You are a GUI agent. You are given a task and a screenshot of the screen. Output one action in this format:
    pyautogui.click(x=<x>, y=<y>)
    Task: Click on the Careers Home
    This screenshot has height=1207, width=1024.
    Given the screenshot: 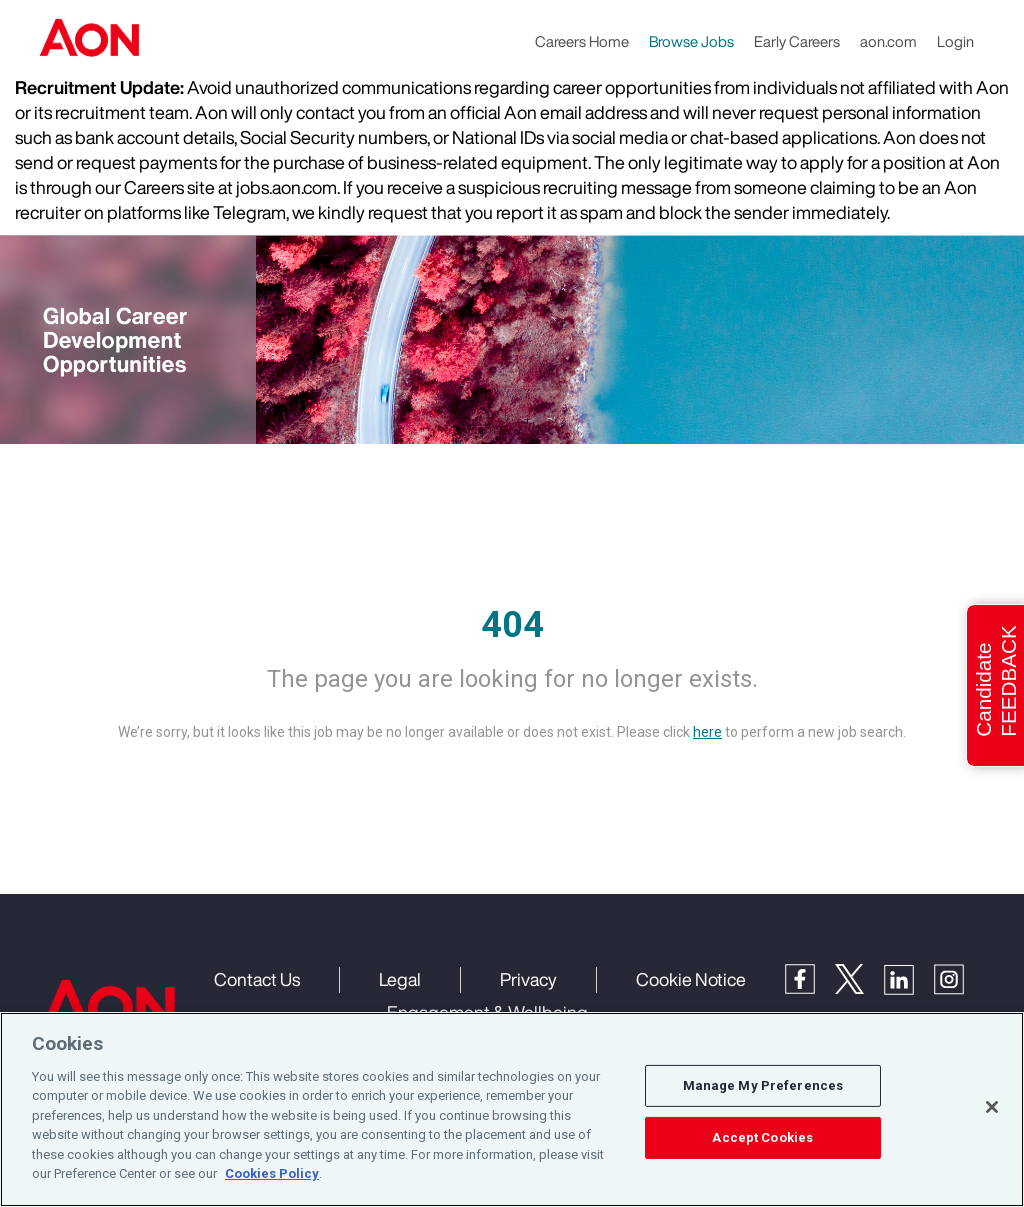 What is the action you would take?
    pyautogui.click(x=582, y=41)
    